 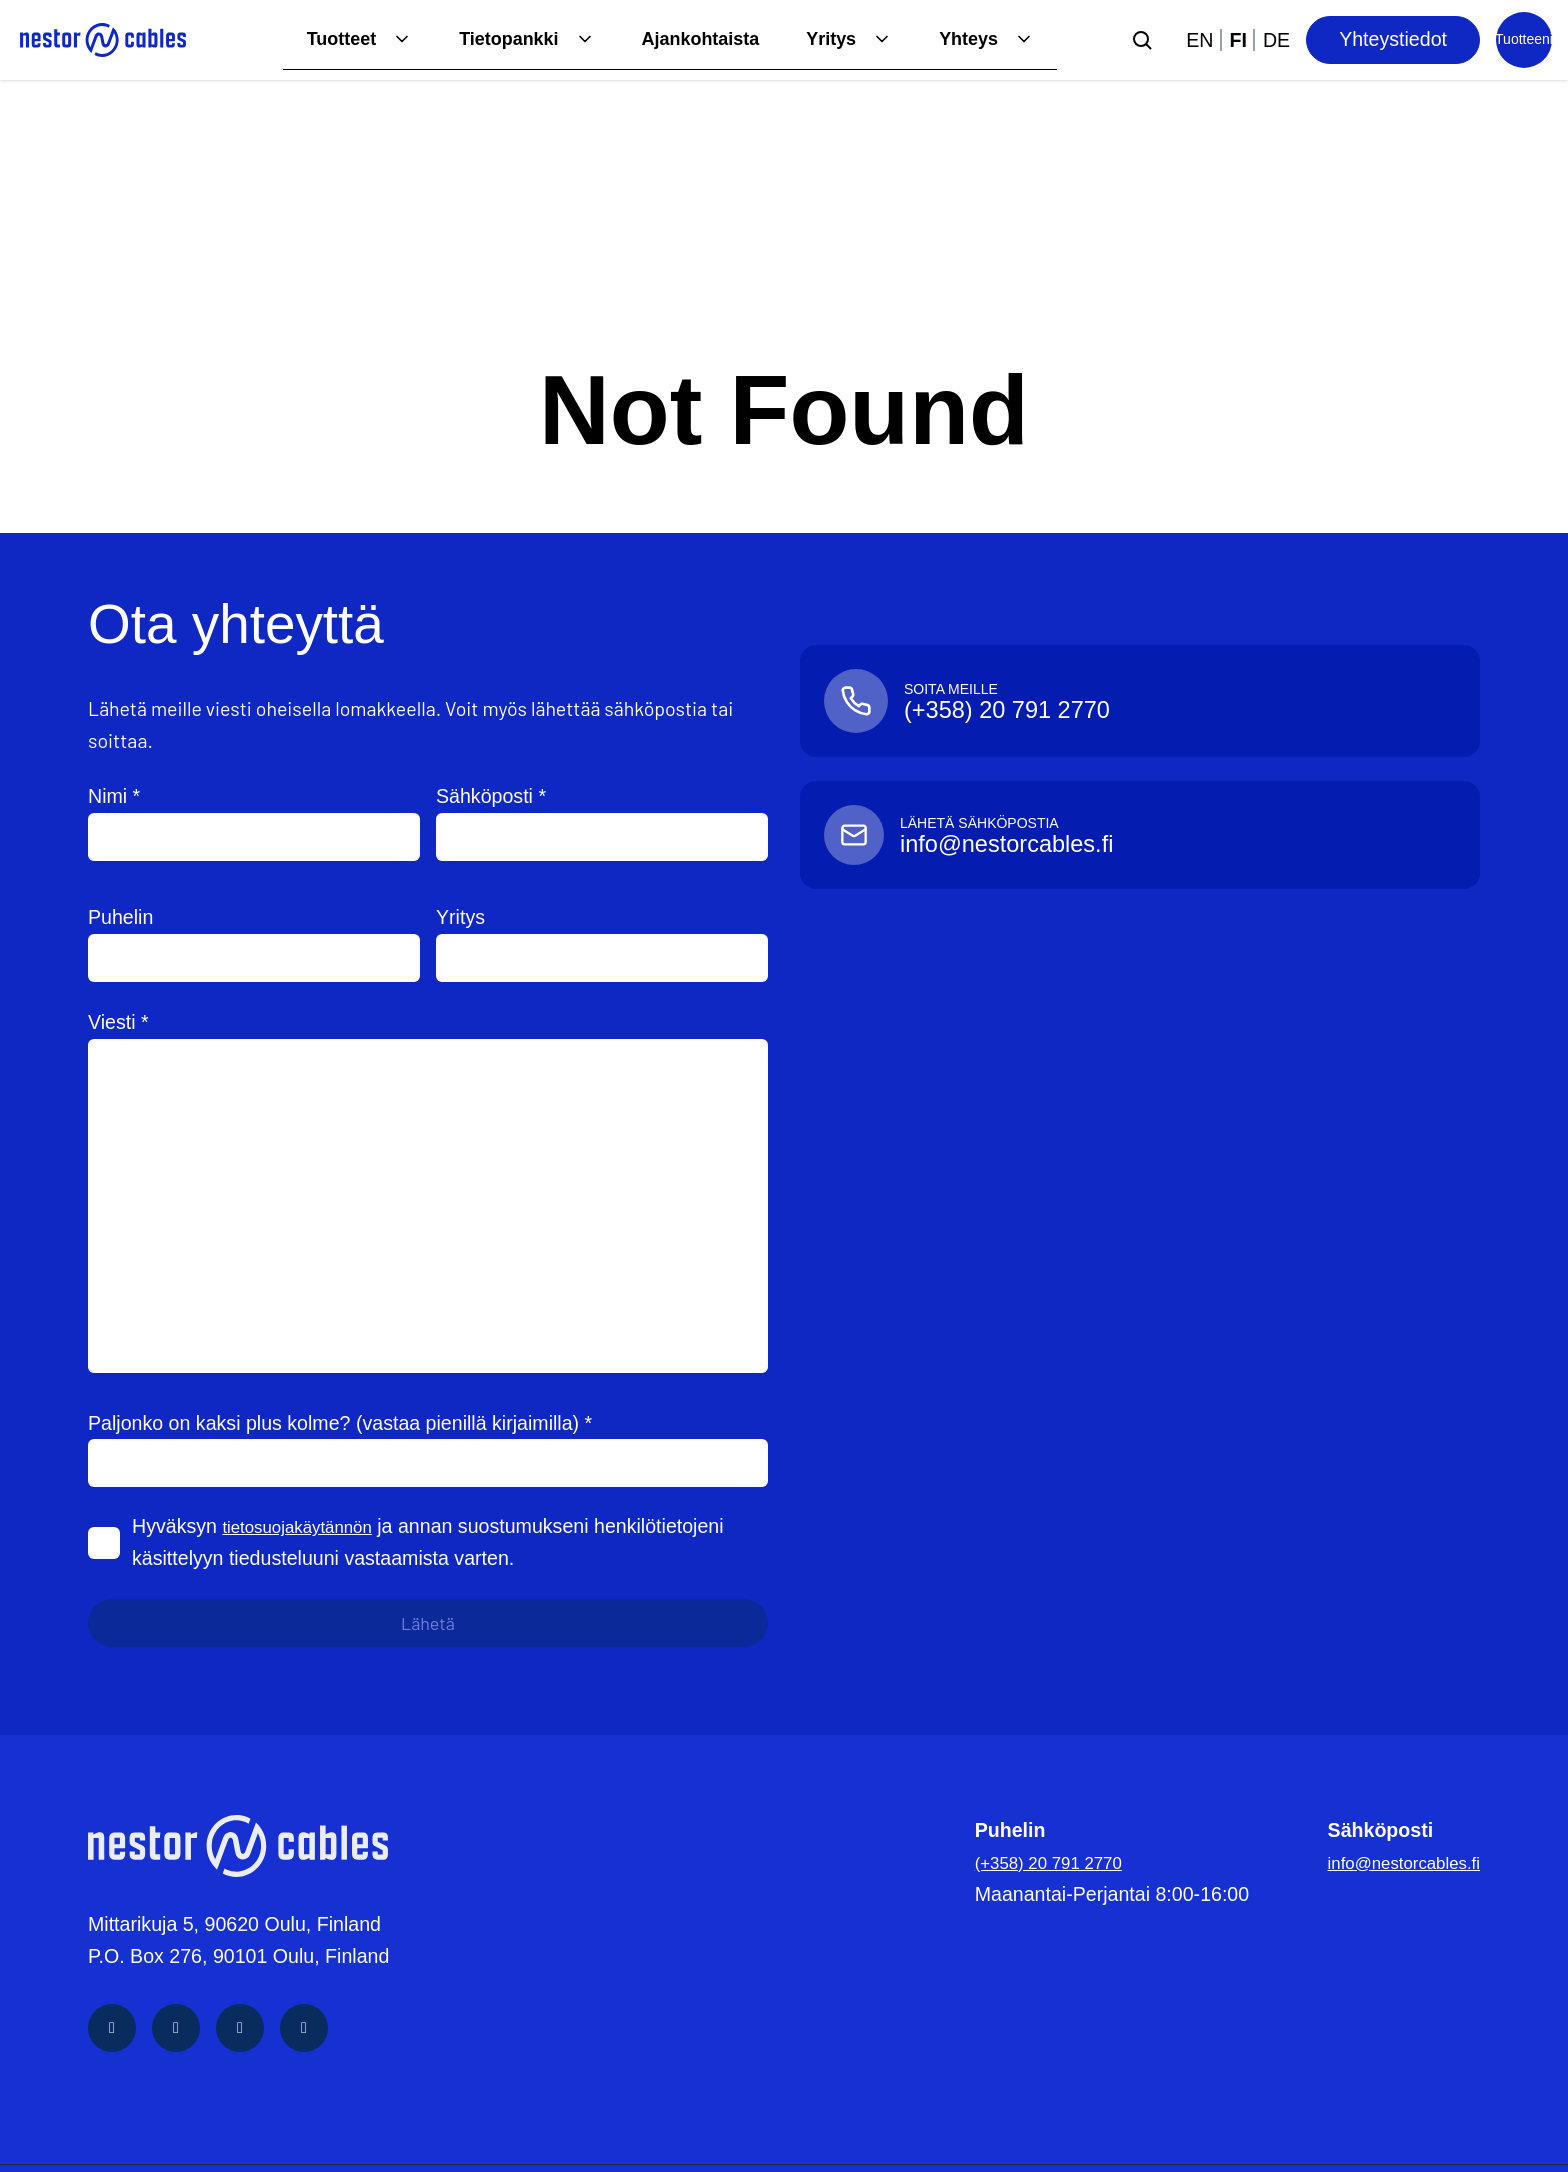 I want to click on Yritys, so click(x=823, y=39).